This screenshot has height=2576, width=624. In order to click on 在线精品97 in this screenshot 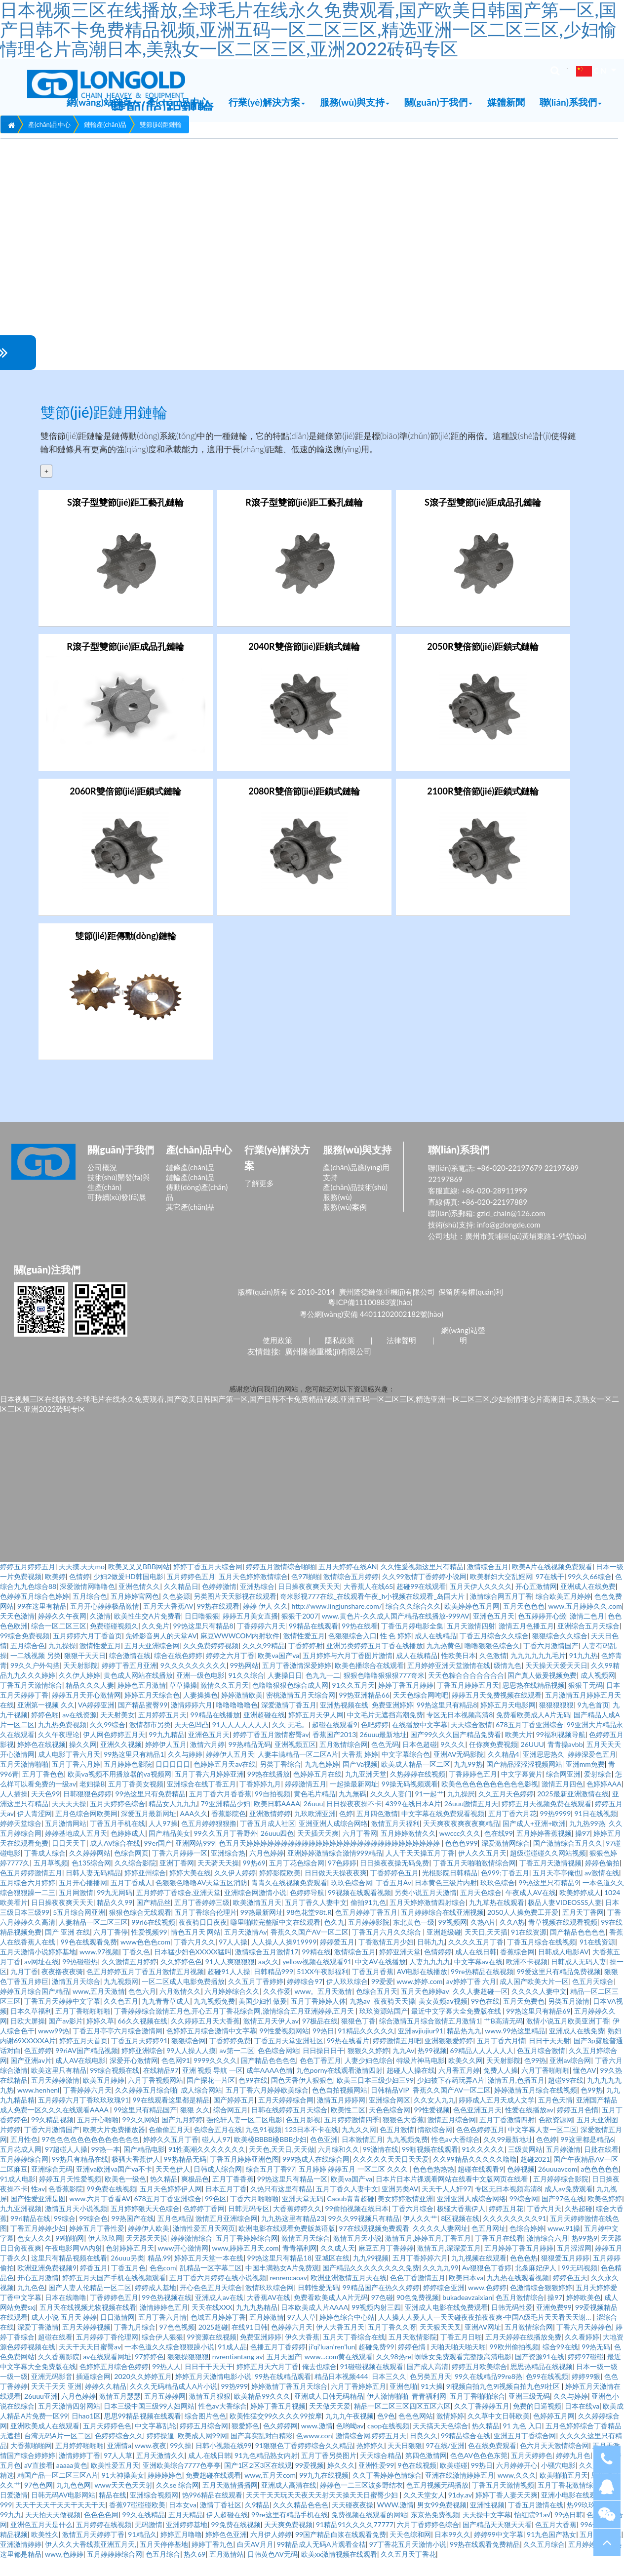, I will do `click(161, 2087)`.